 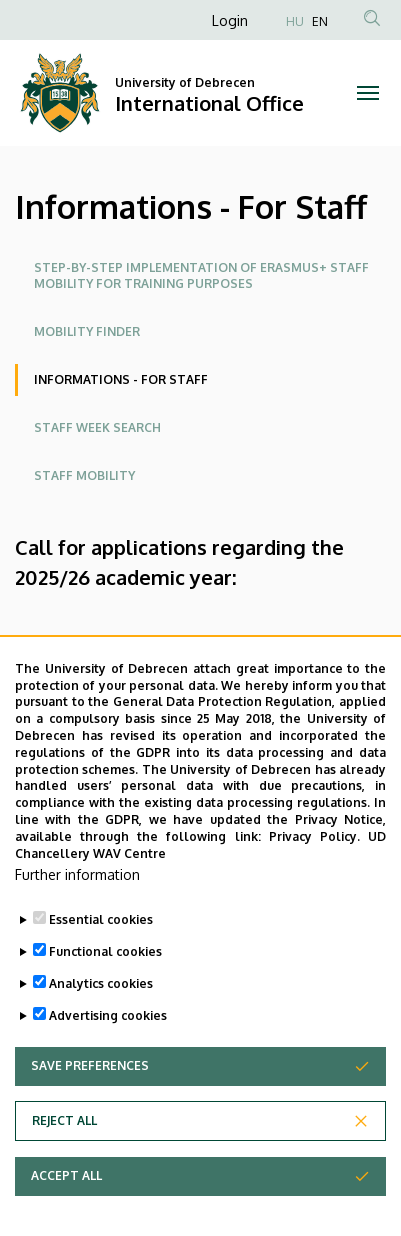 What do you see at coordinates (84, 475) in the screenshot?
I see `Staff mobility` at bounding box center [84, 475].